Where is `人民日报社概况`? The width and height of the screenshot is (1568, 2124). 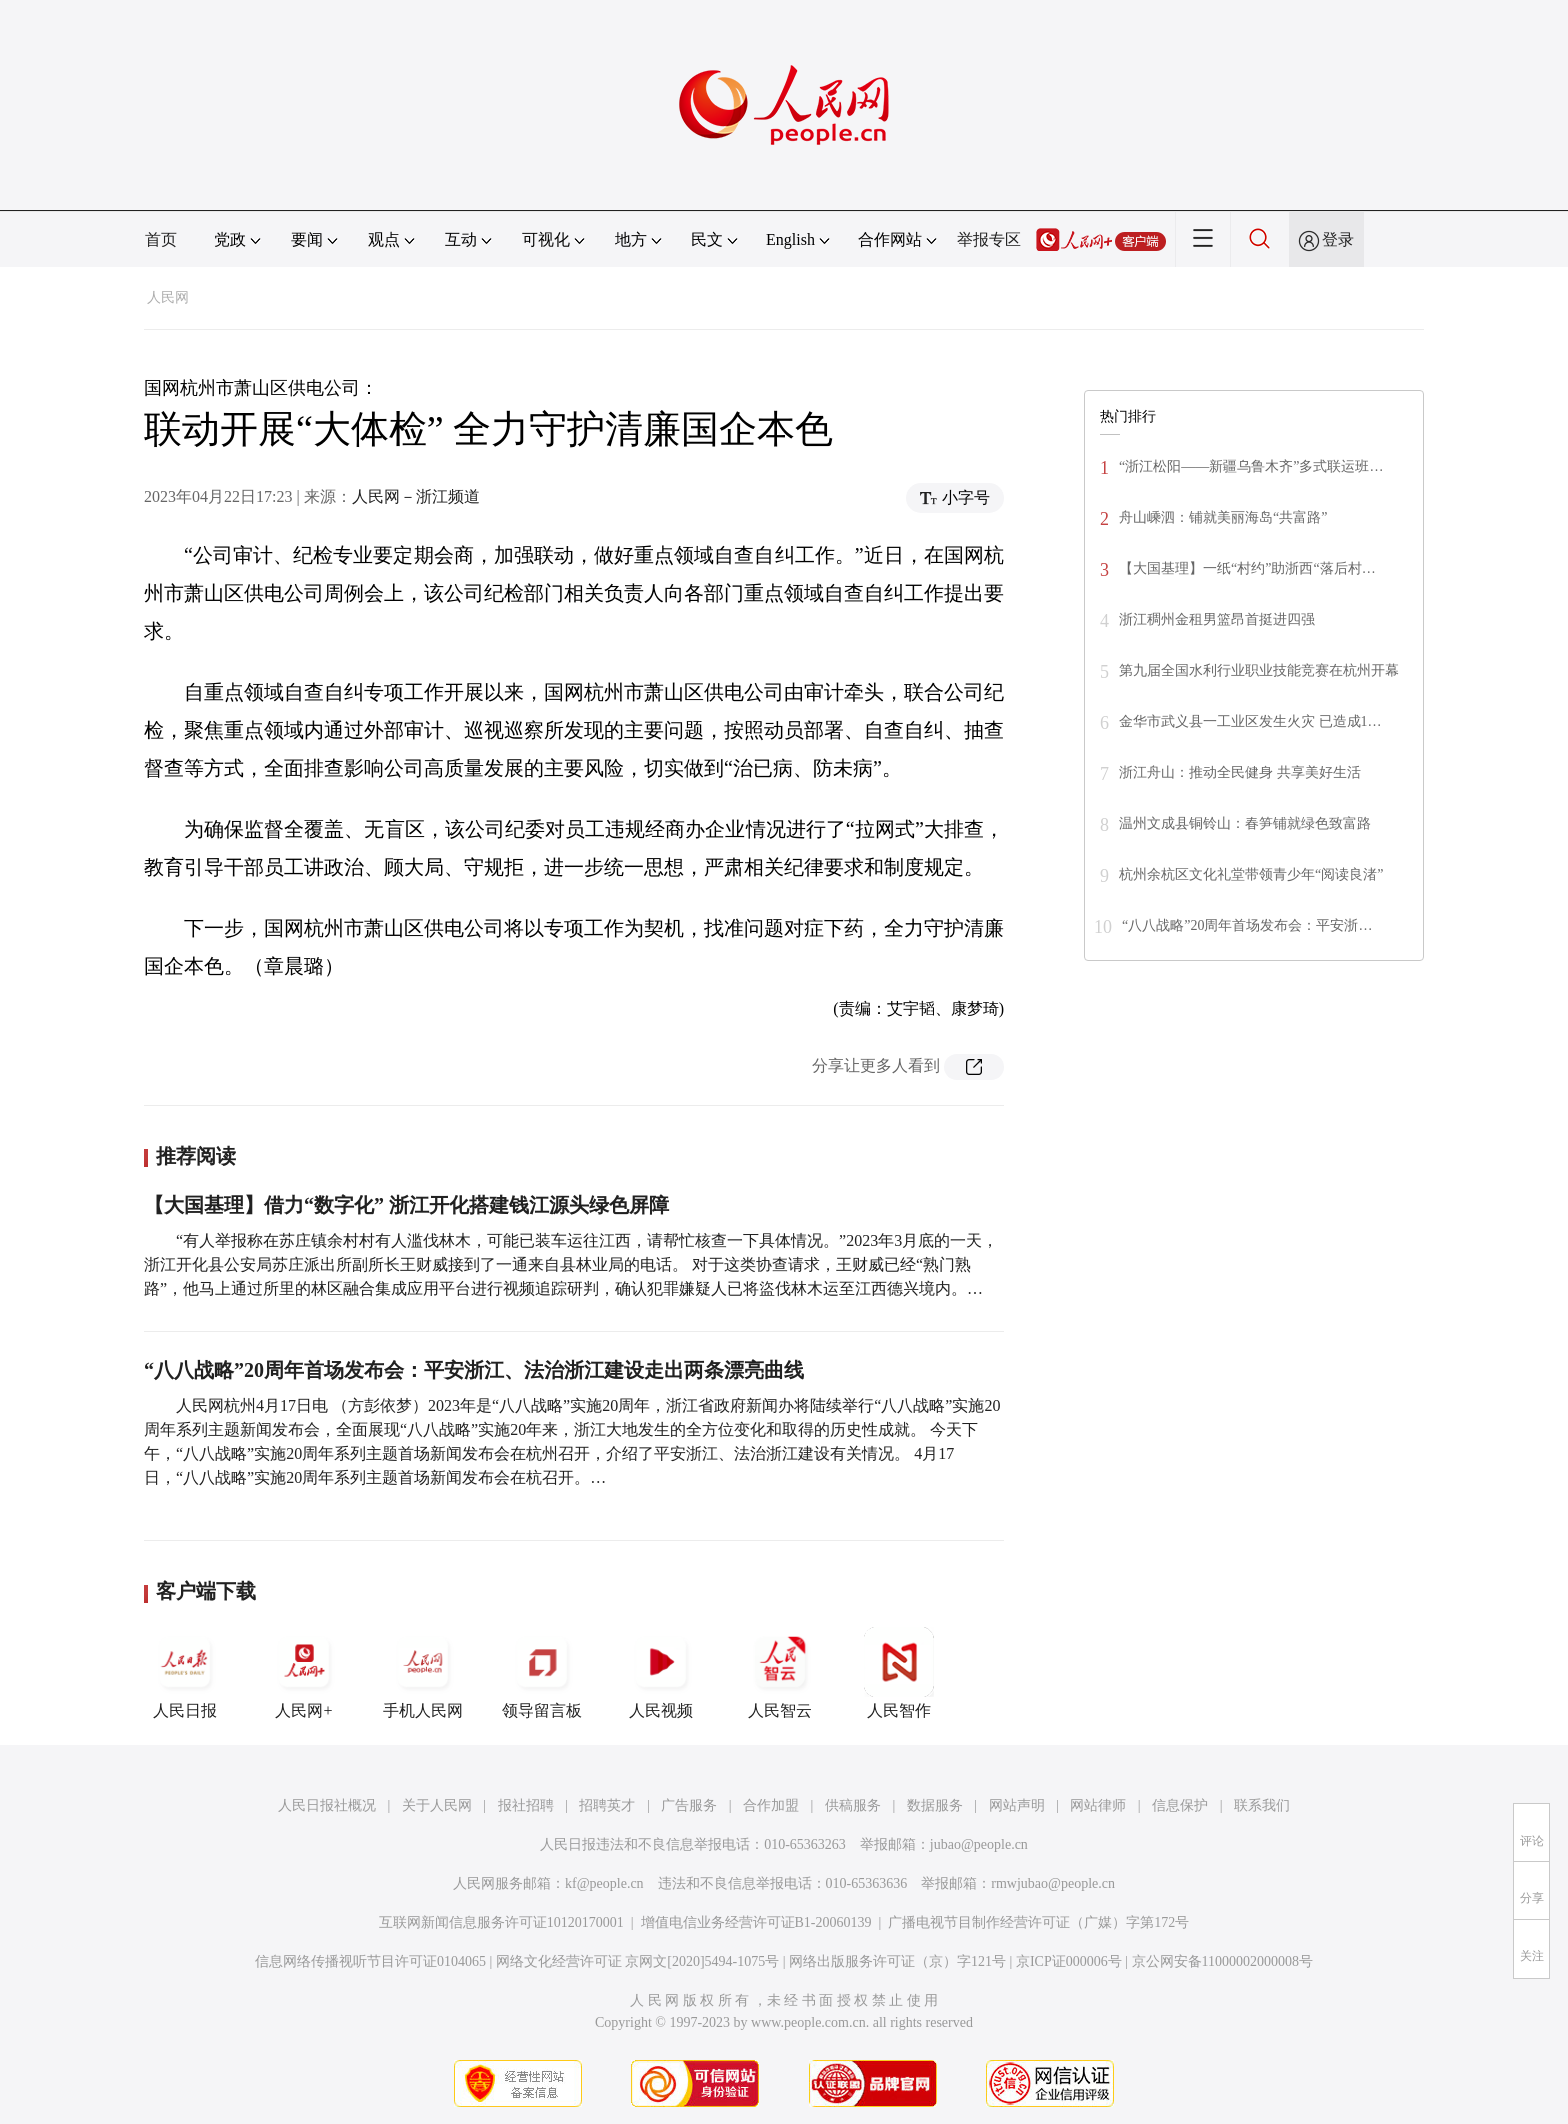 人民日报社概况 is located at coordinates (327, 1805).